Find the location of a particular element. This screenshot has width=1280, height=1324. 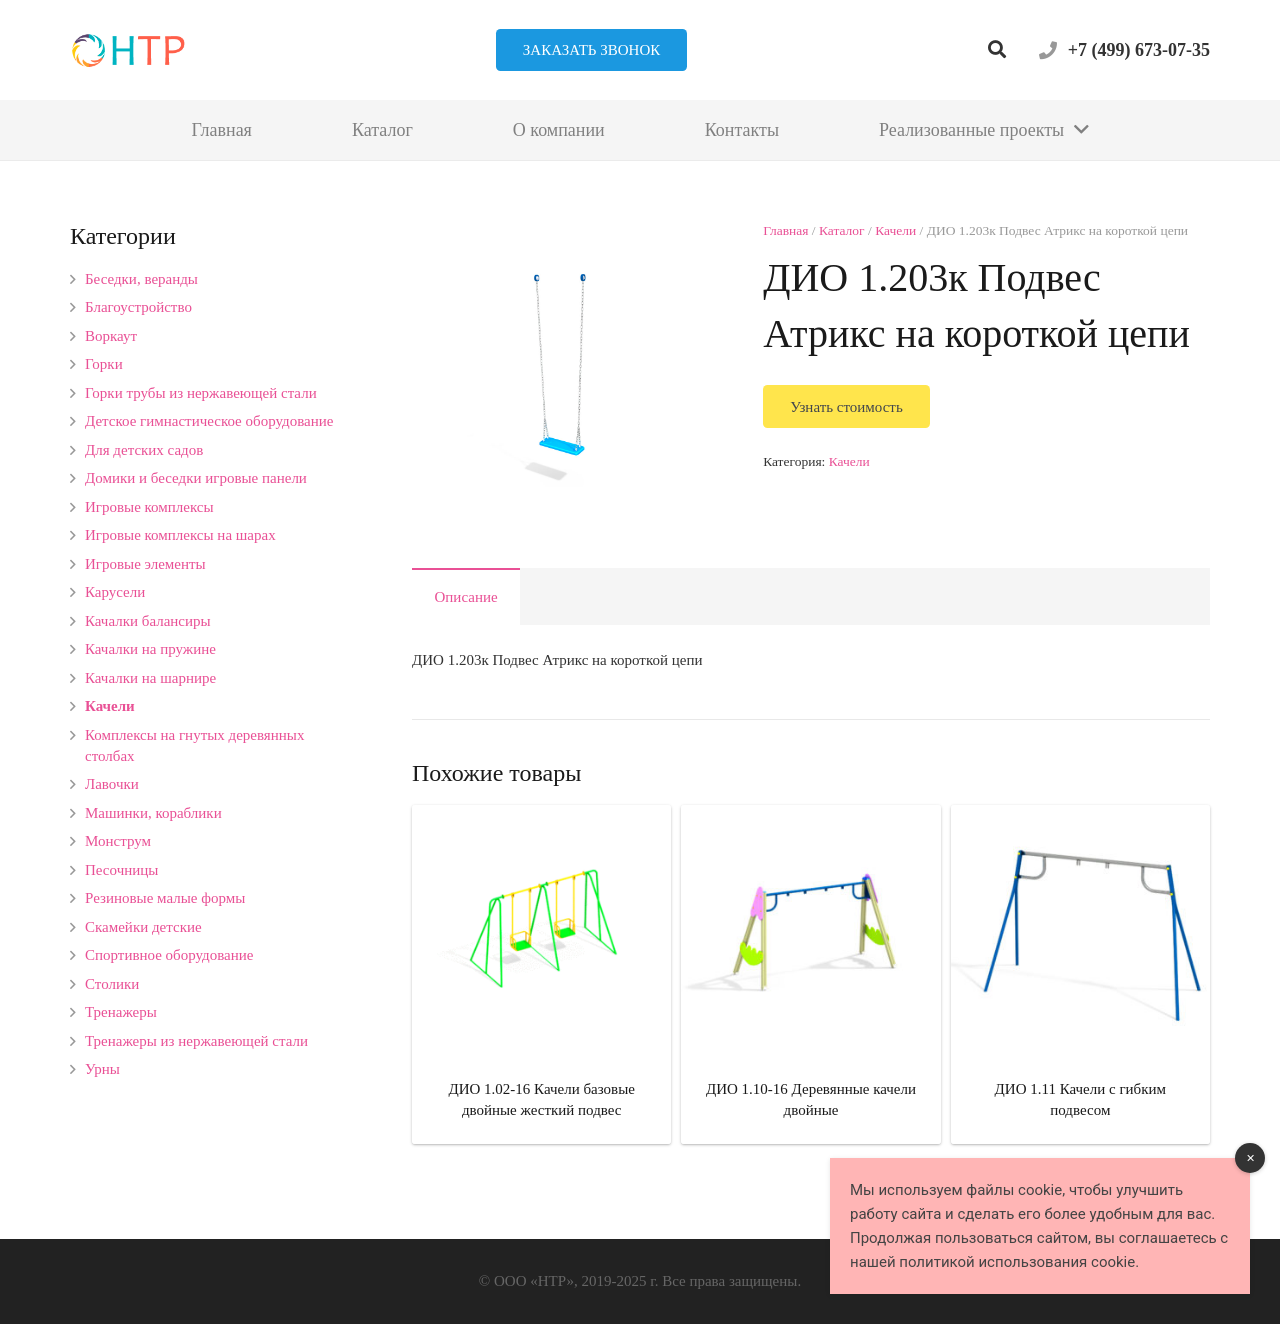

Тренажеры is located at coordinates (121, 1012).